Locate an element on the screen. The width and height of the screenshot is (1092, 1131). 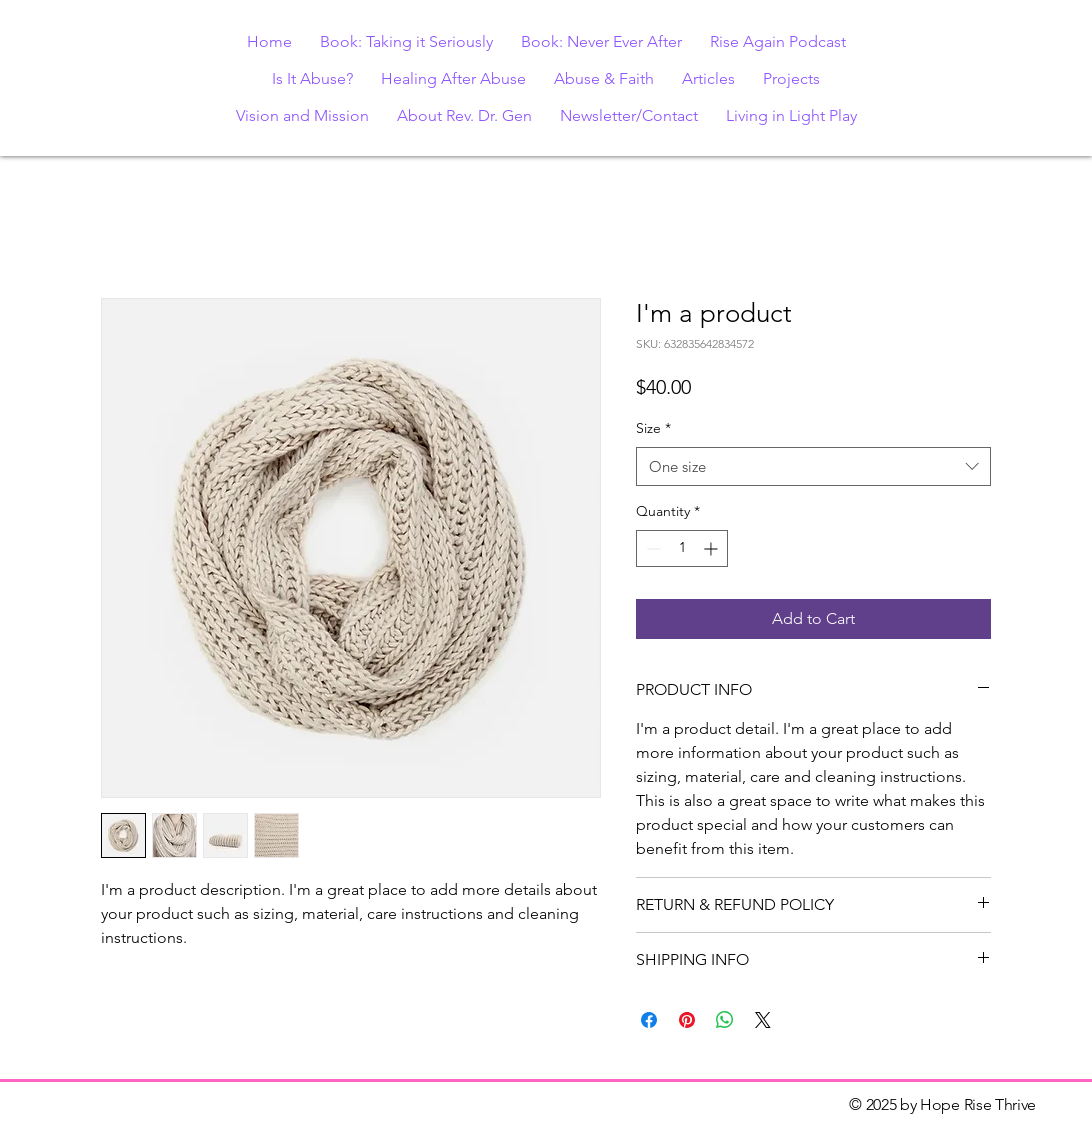
[Share on WhatsApp] is located at coordinates (725, 1020).